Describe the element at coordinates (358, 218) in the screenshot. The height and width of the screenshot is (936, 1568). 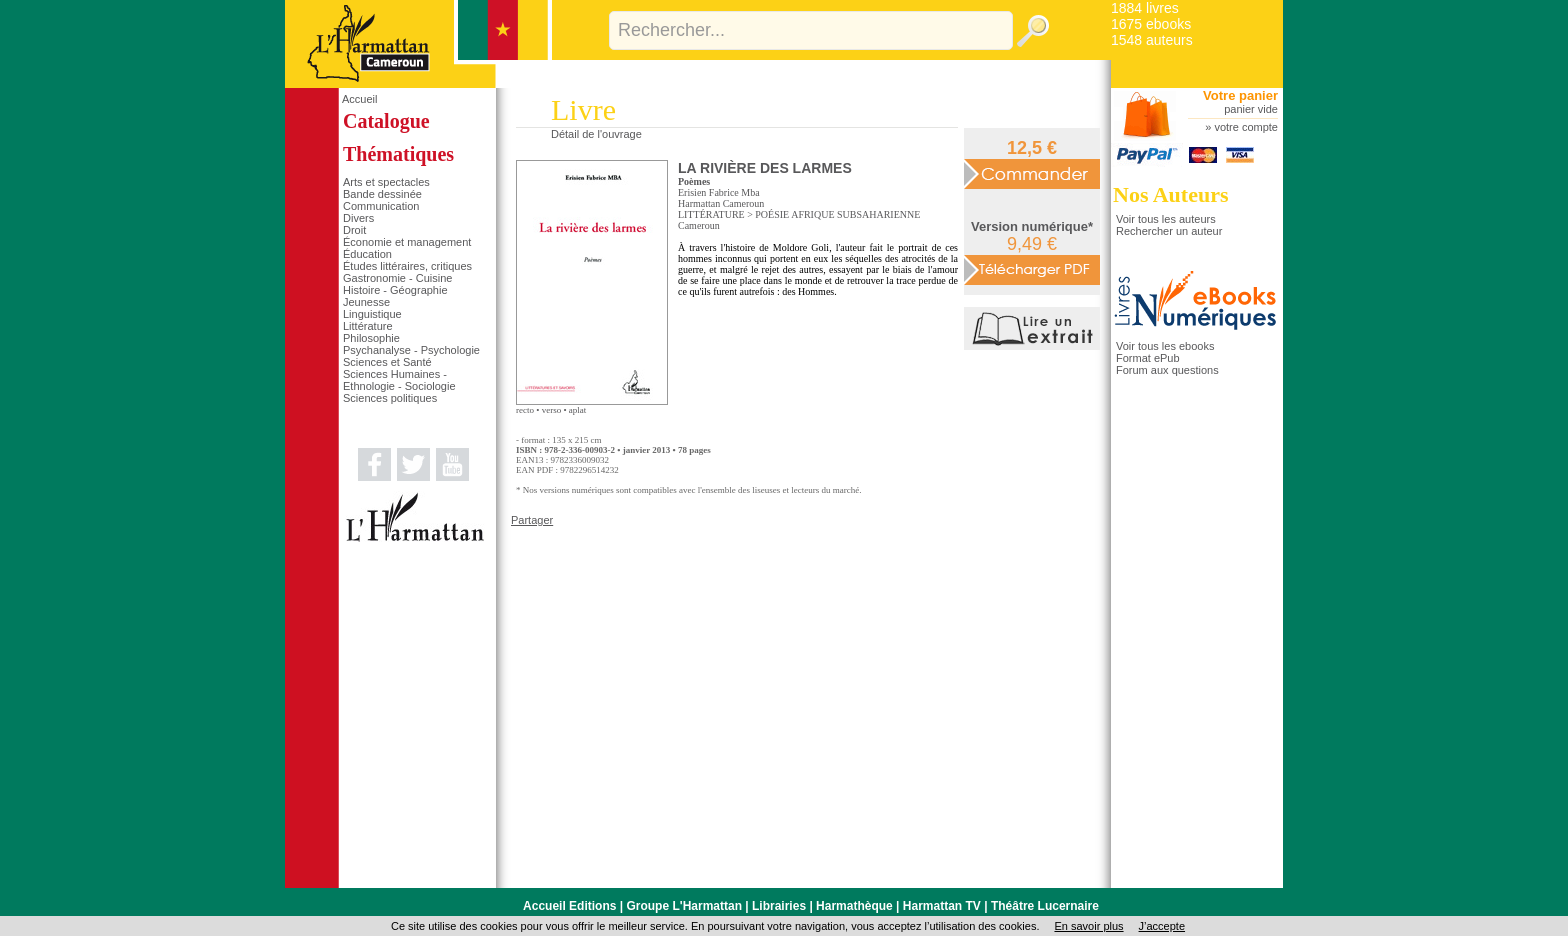
I see `Divers` at that location.